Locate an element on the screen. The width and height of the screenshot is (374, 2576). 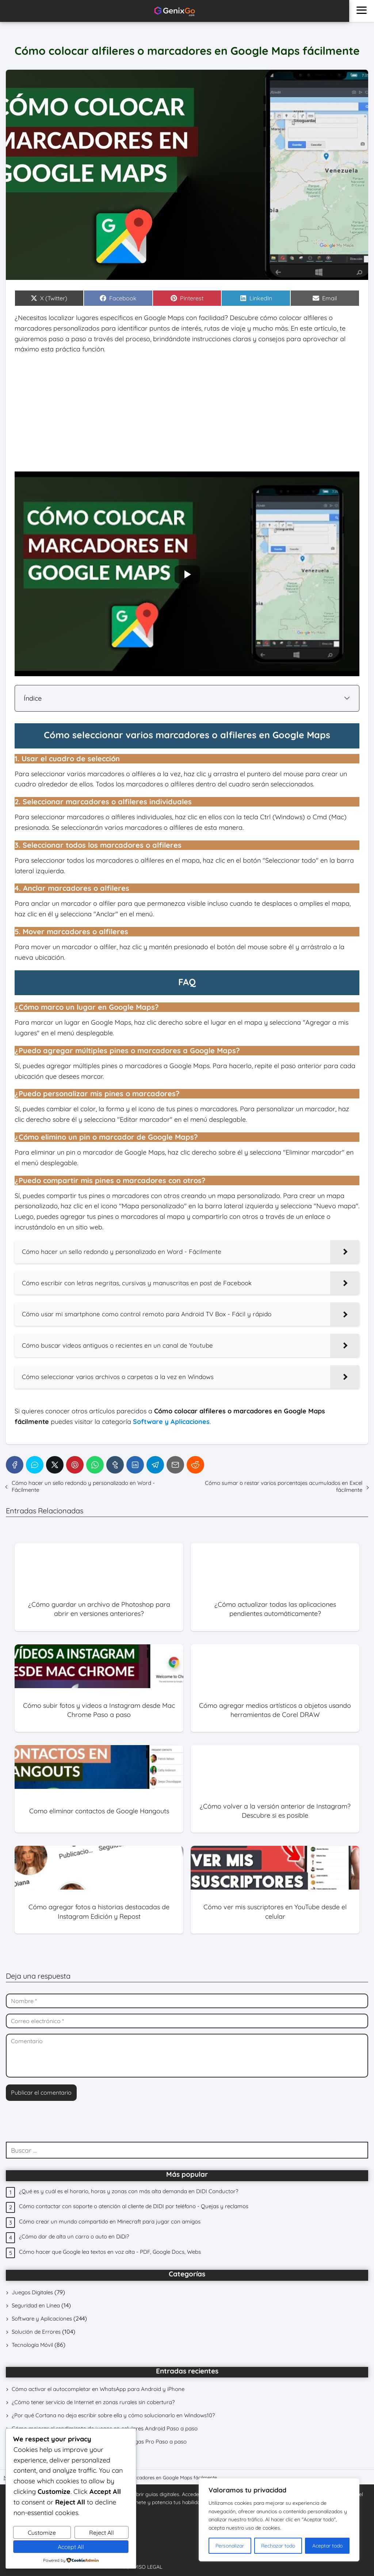
Cómo activar el autocompletar en WhatsApp para Android y iPhone is located at coordinates (98, 2389).